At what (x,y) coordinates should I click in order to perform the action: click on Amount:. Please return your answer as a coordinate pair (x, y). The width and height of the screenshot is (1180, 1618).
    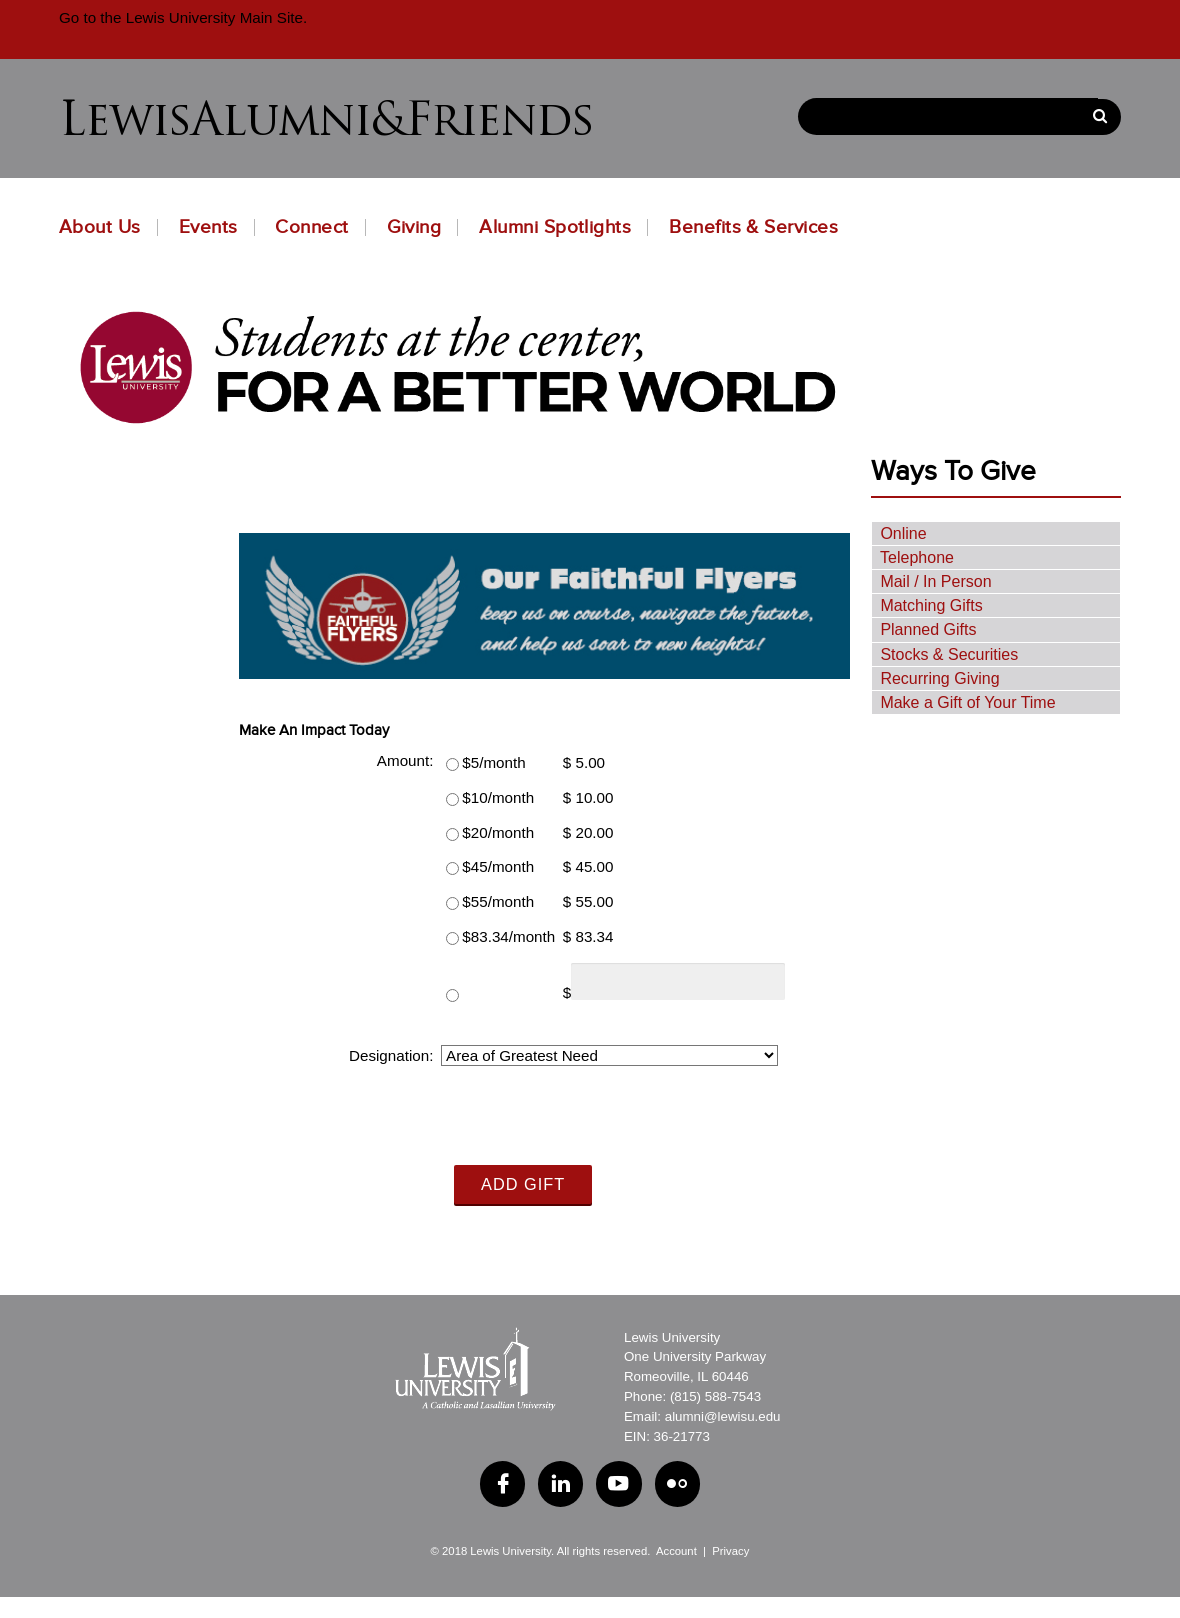
    Looking at the image, I should click on (405, 760).